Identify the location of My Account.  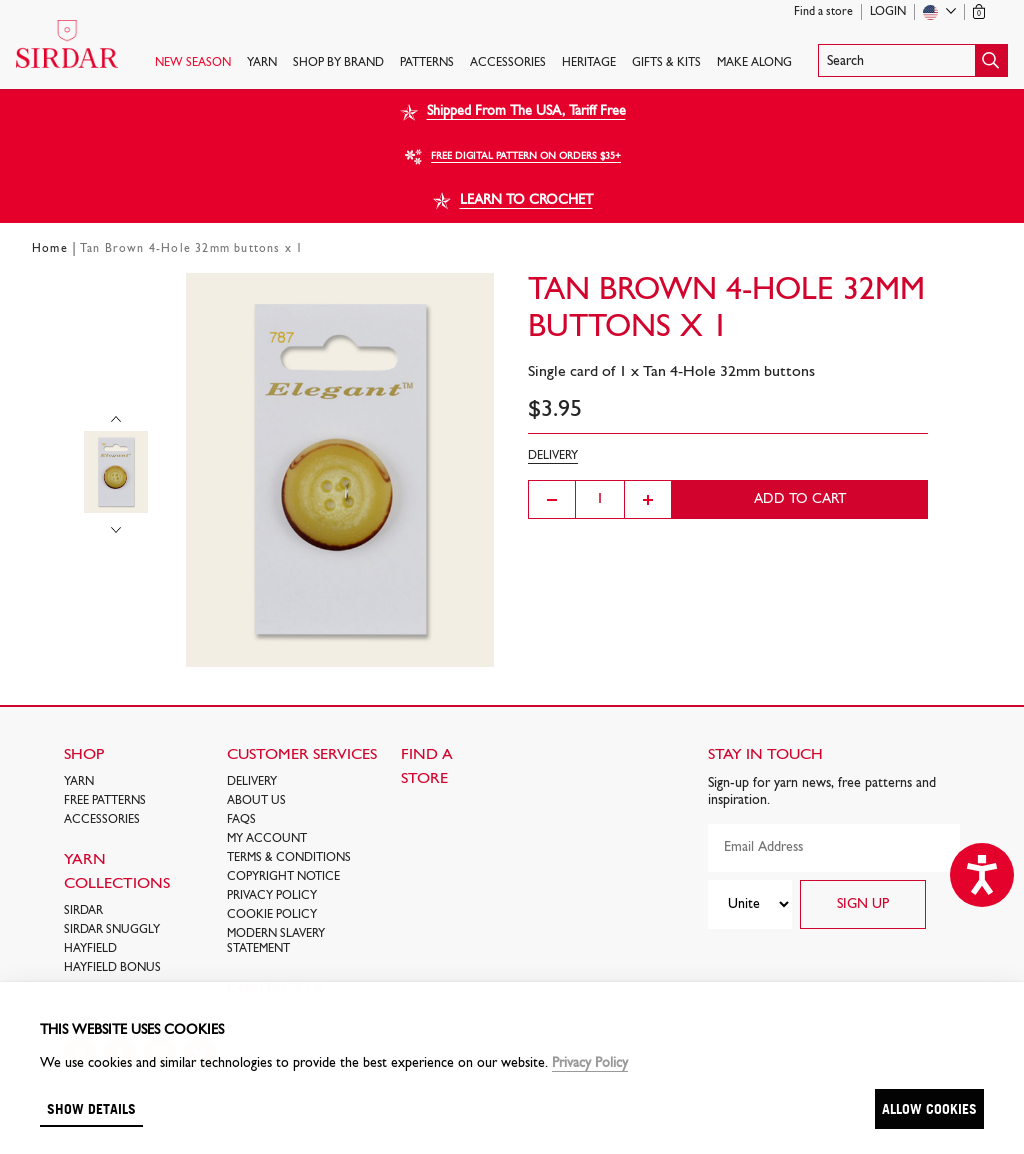
(267, 839).